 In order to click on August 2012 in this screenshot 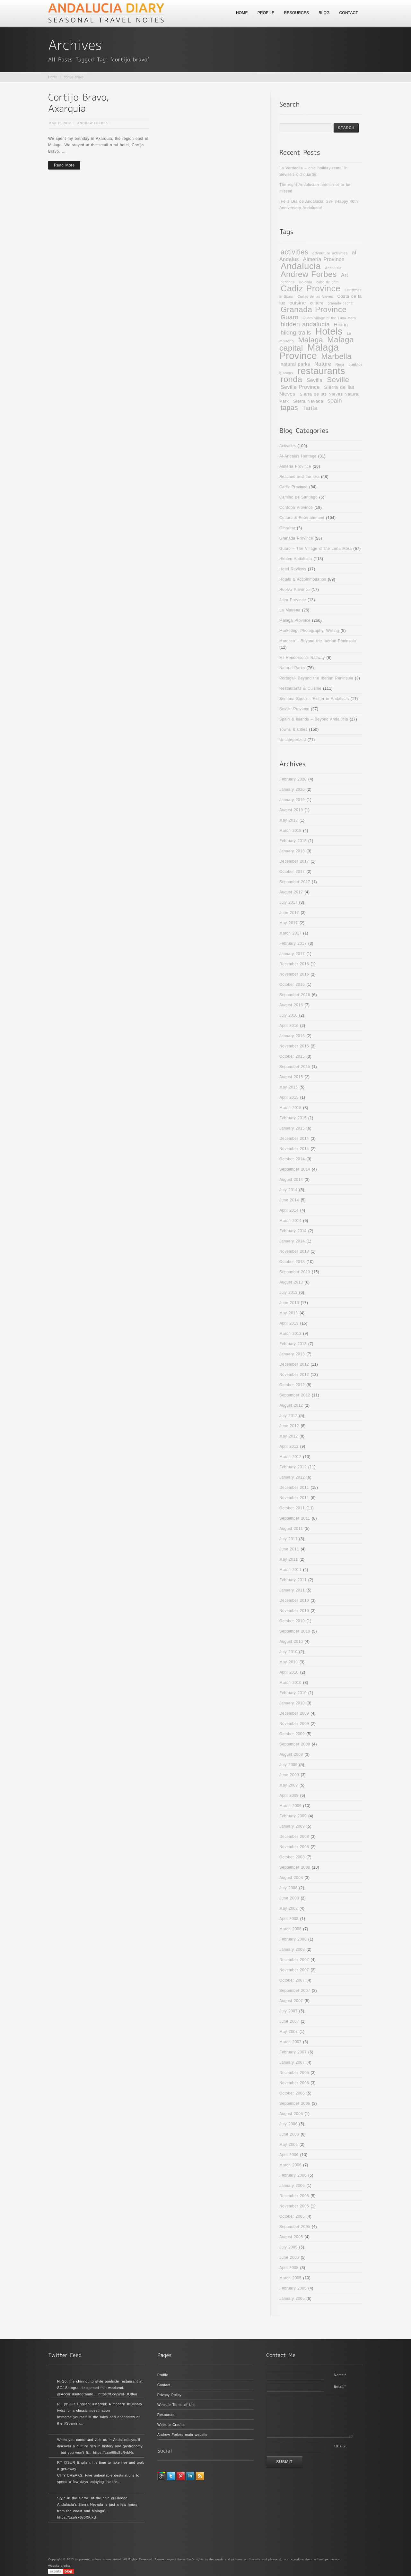, I will do `click(291, 1405)`.